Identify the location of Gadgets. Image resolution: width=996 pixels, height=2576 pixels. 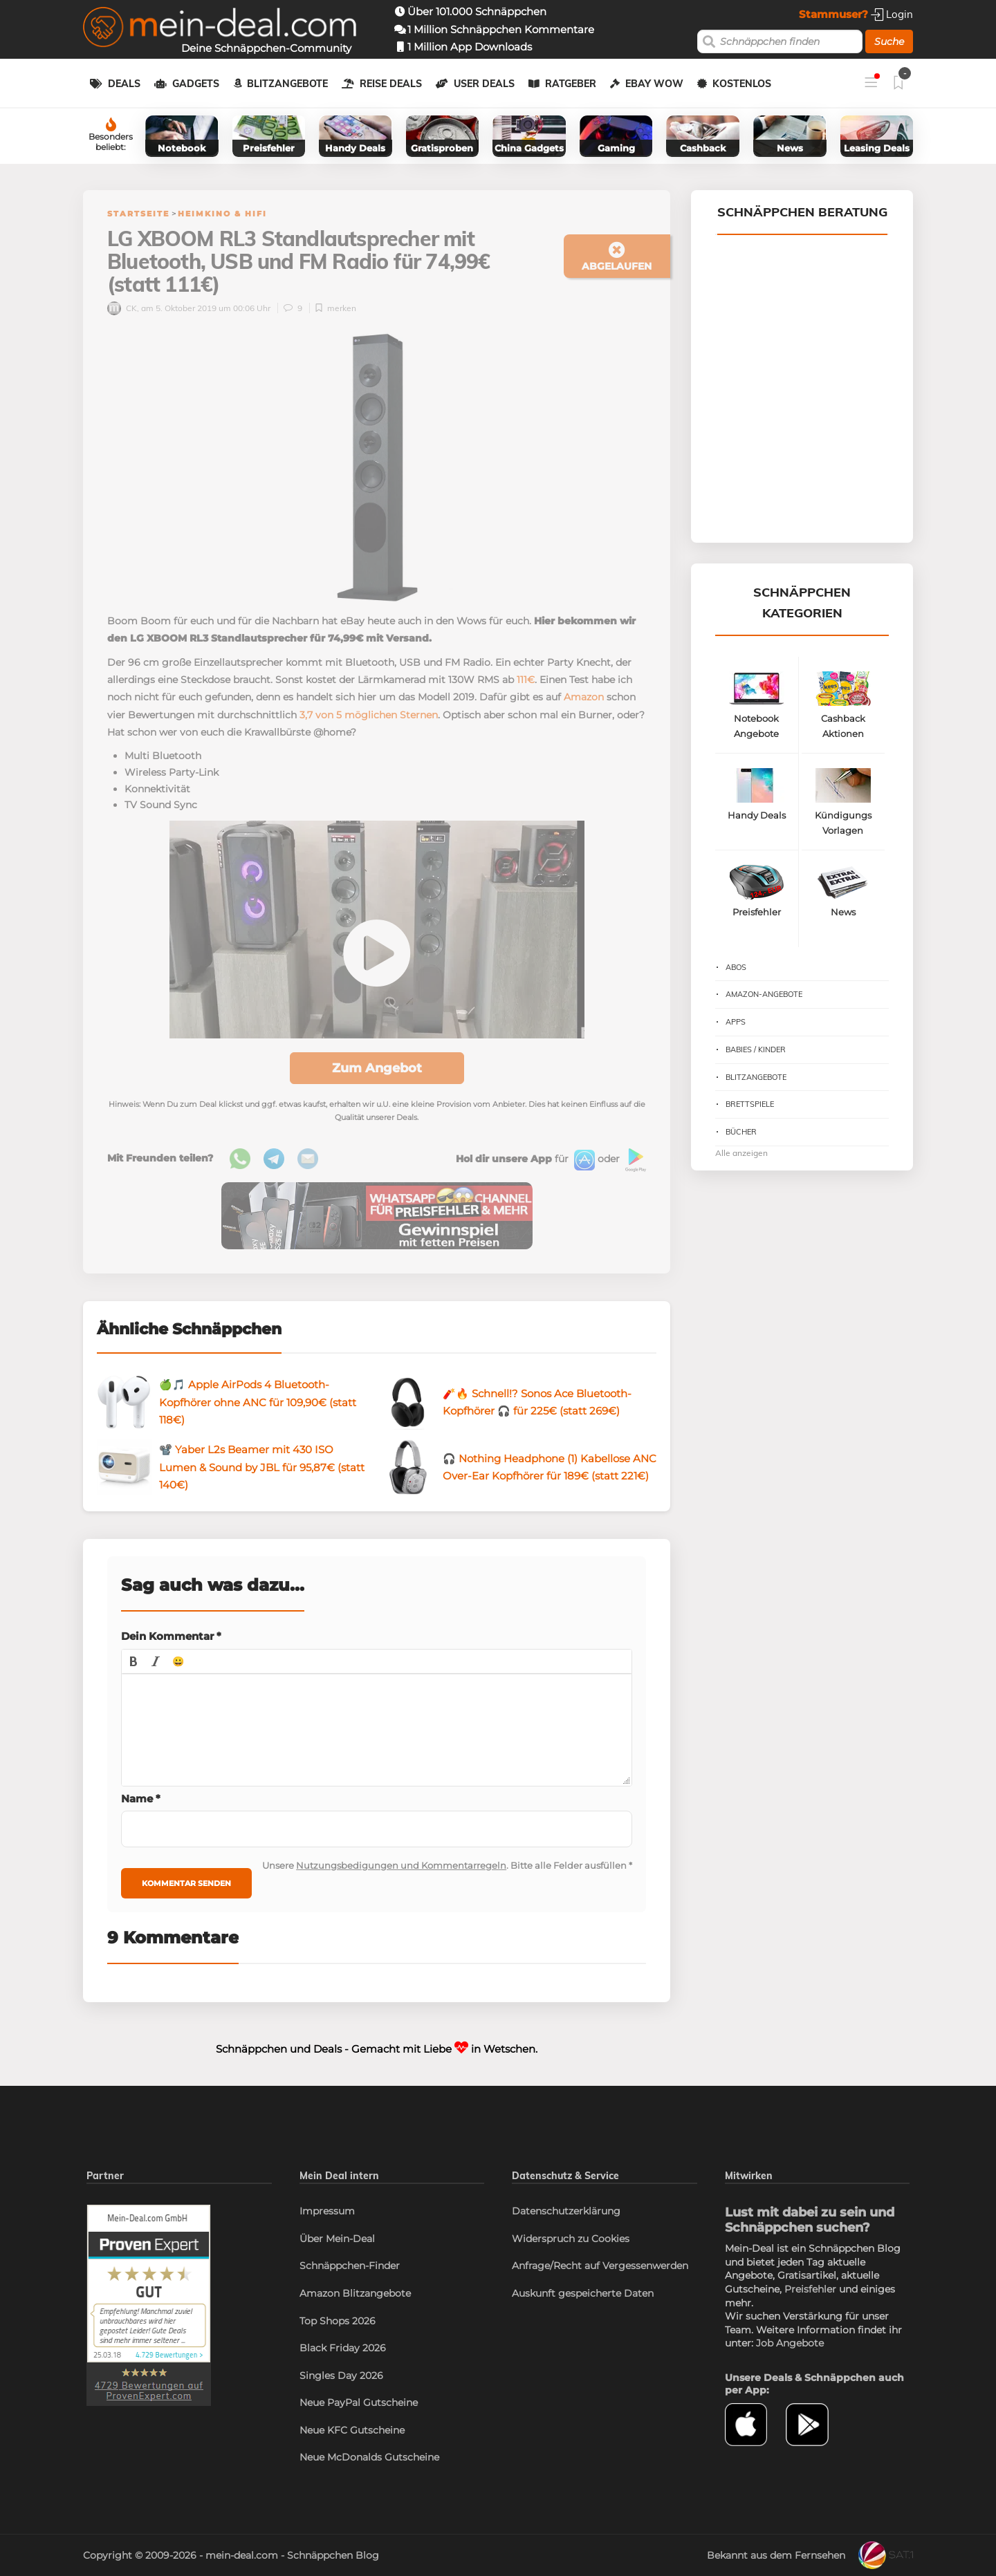
(195, 83).